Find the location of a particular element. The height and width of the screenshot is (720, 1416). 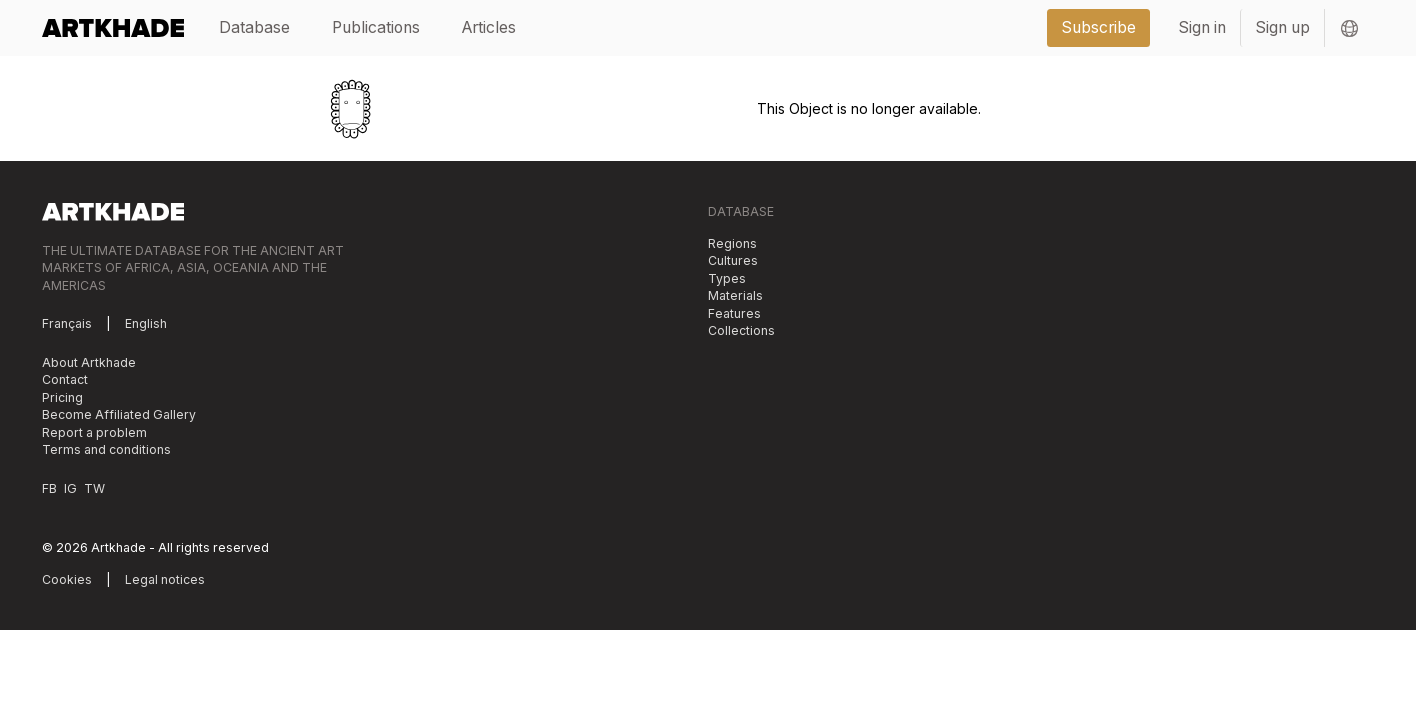

FB is located at coordinates (49, 488).